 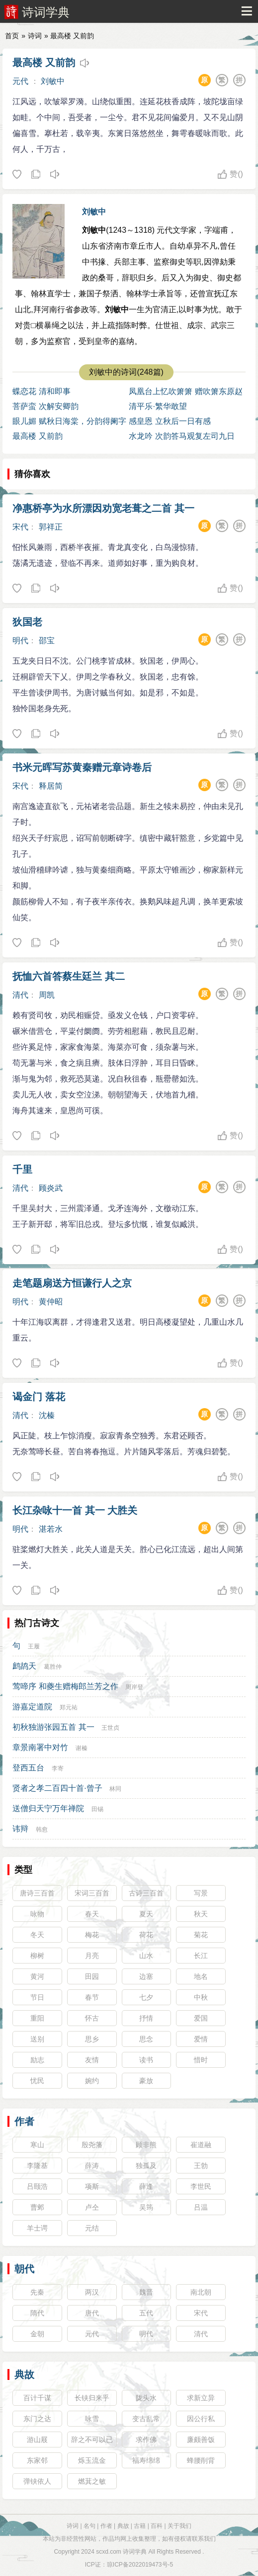 I want to click on 秋天, so click(x=201, y=1914).